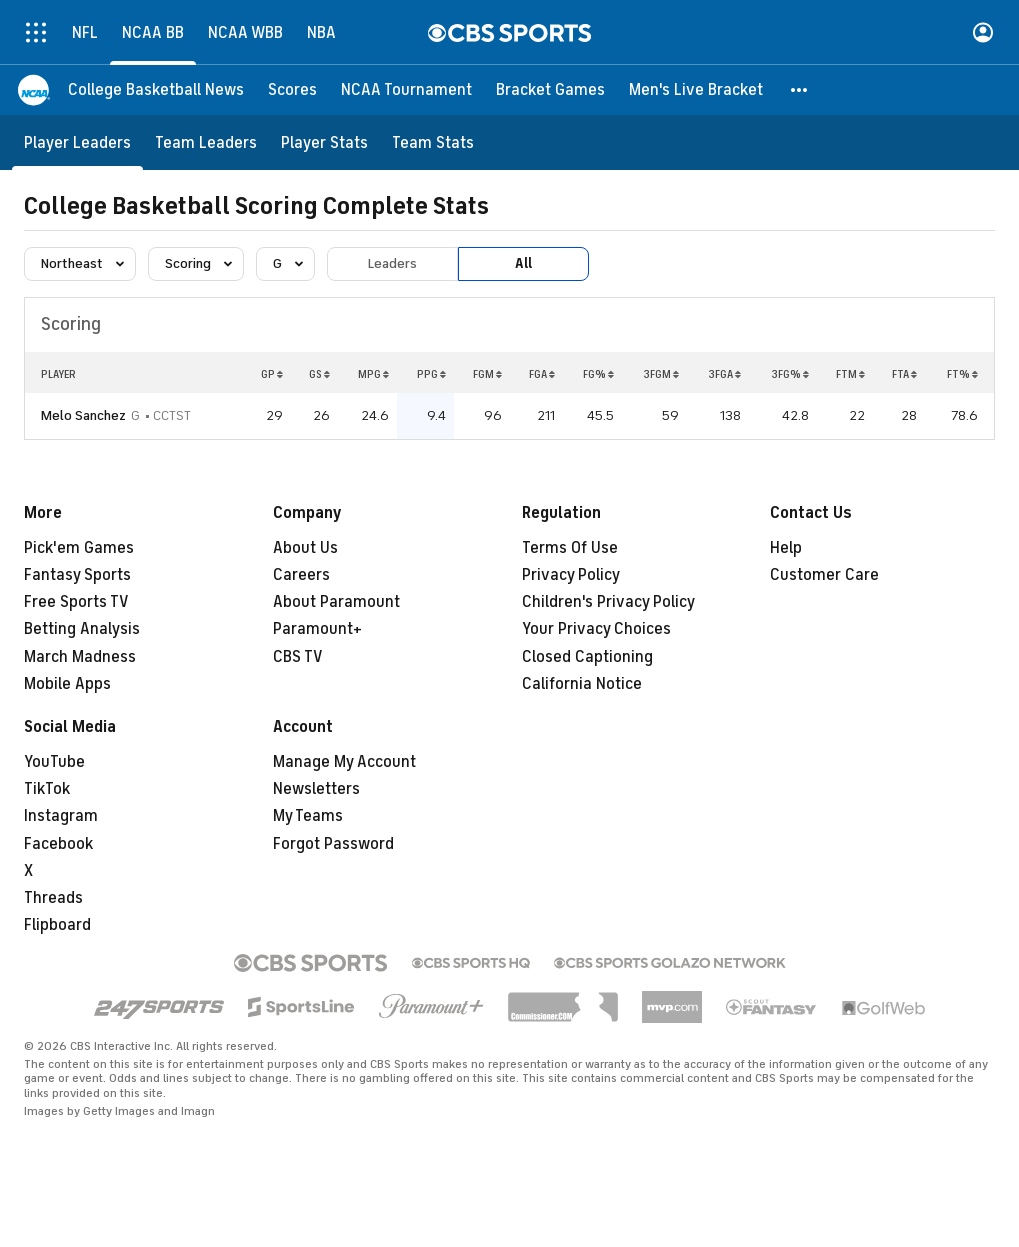  Describe the element at coordinates (587, 657) in the screenshot. I see `Closed Captioning` at that location.